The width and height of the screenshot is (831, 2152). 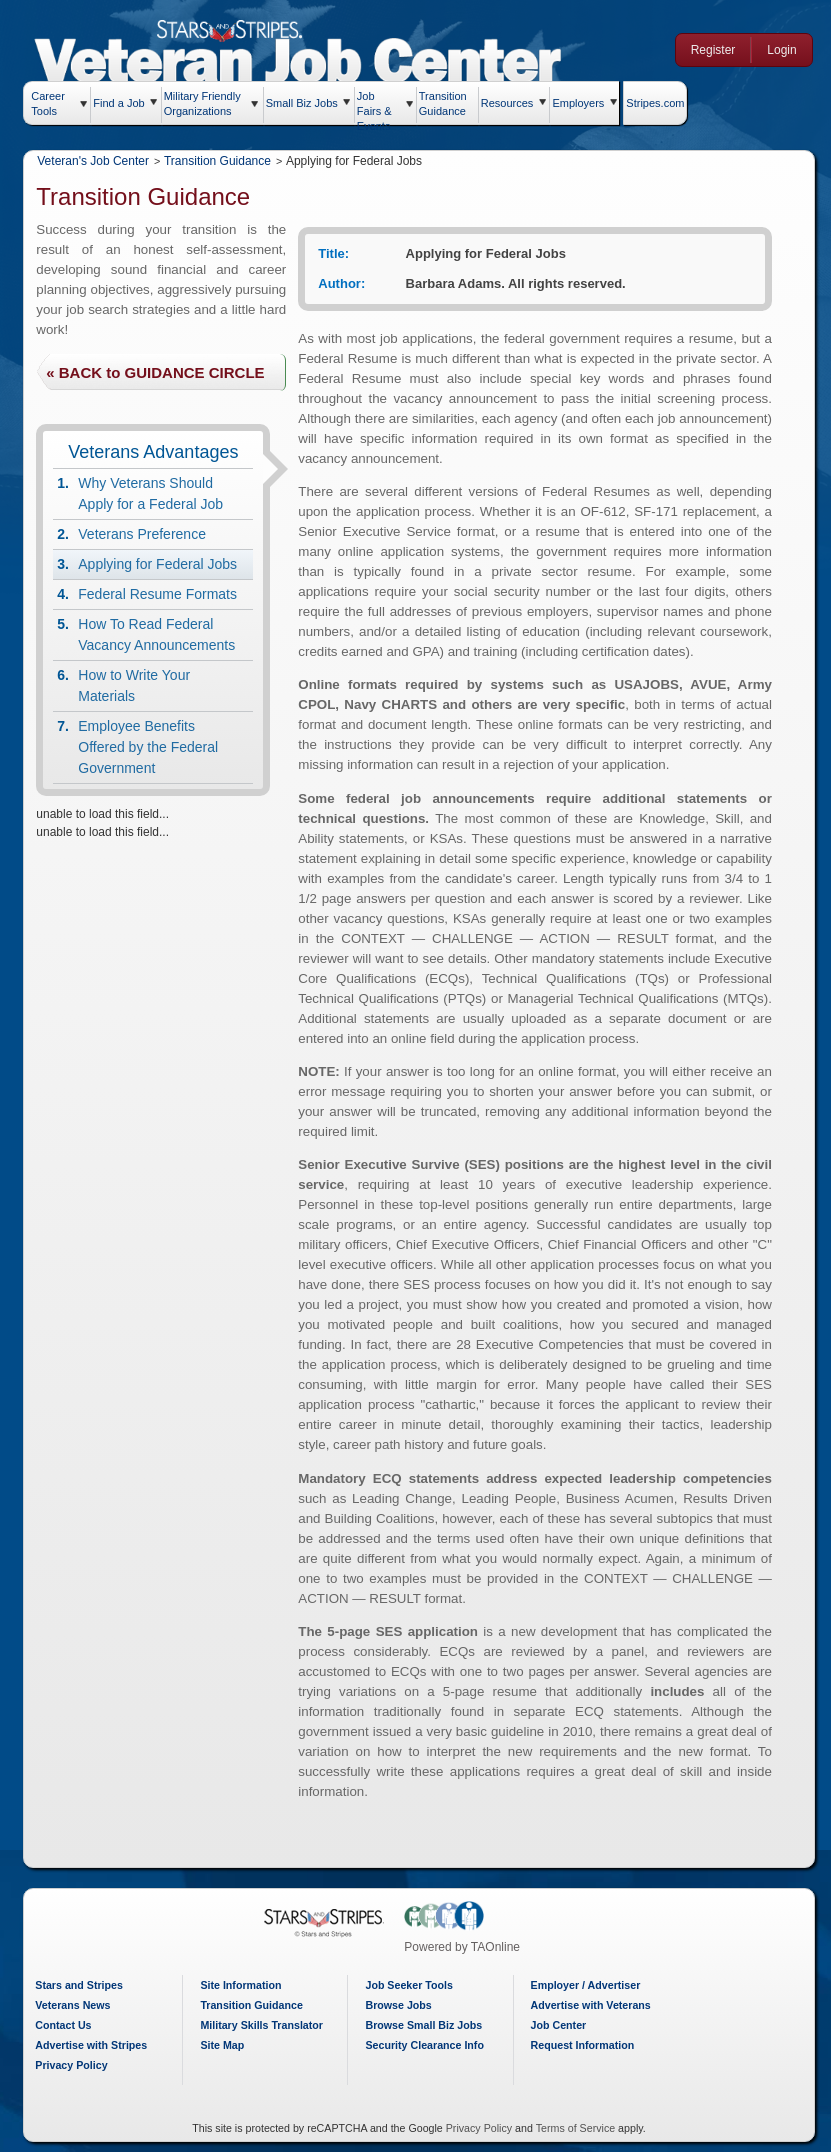 I want to click on Terms of Service, so click(x=575, y=2128).